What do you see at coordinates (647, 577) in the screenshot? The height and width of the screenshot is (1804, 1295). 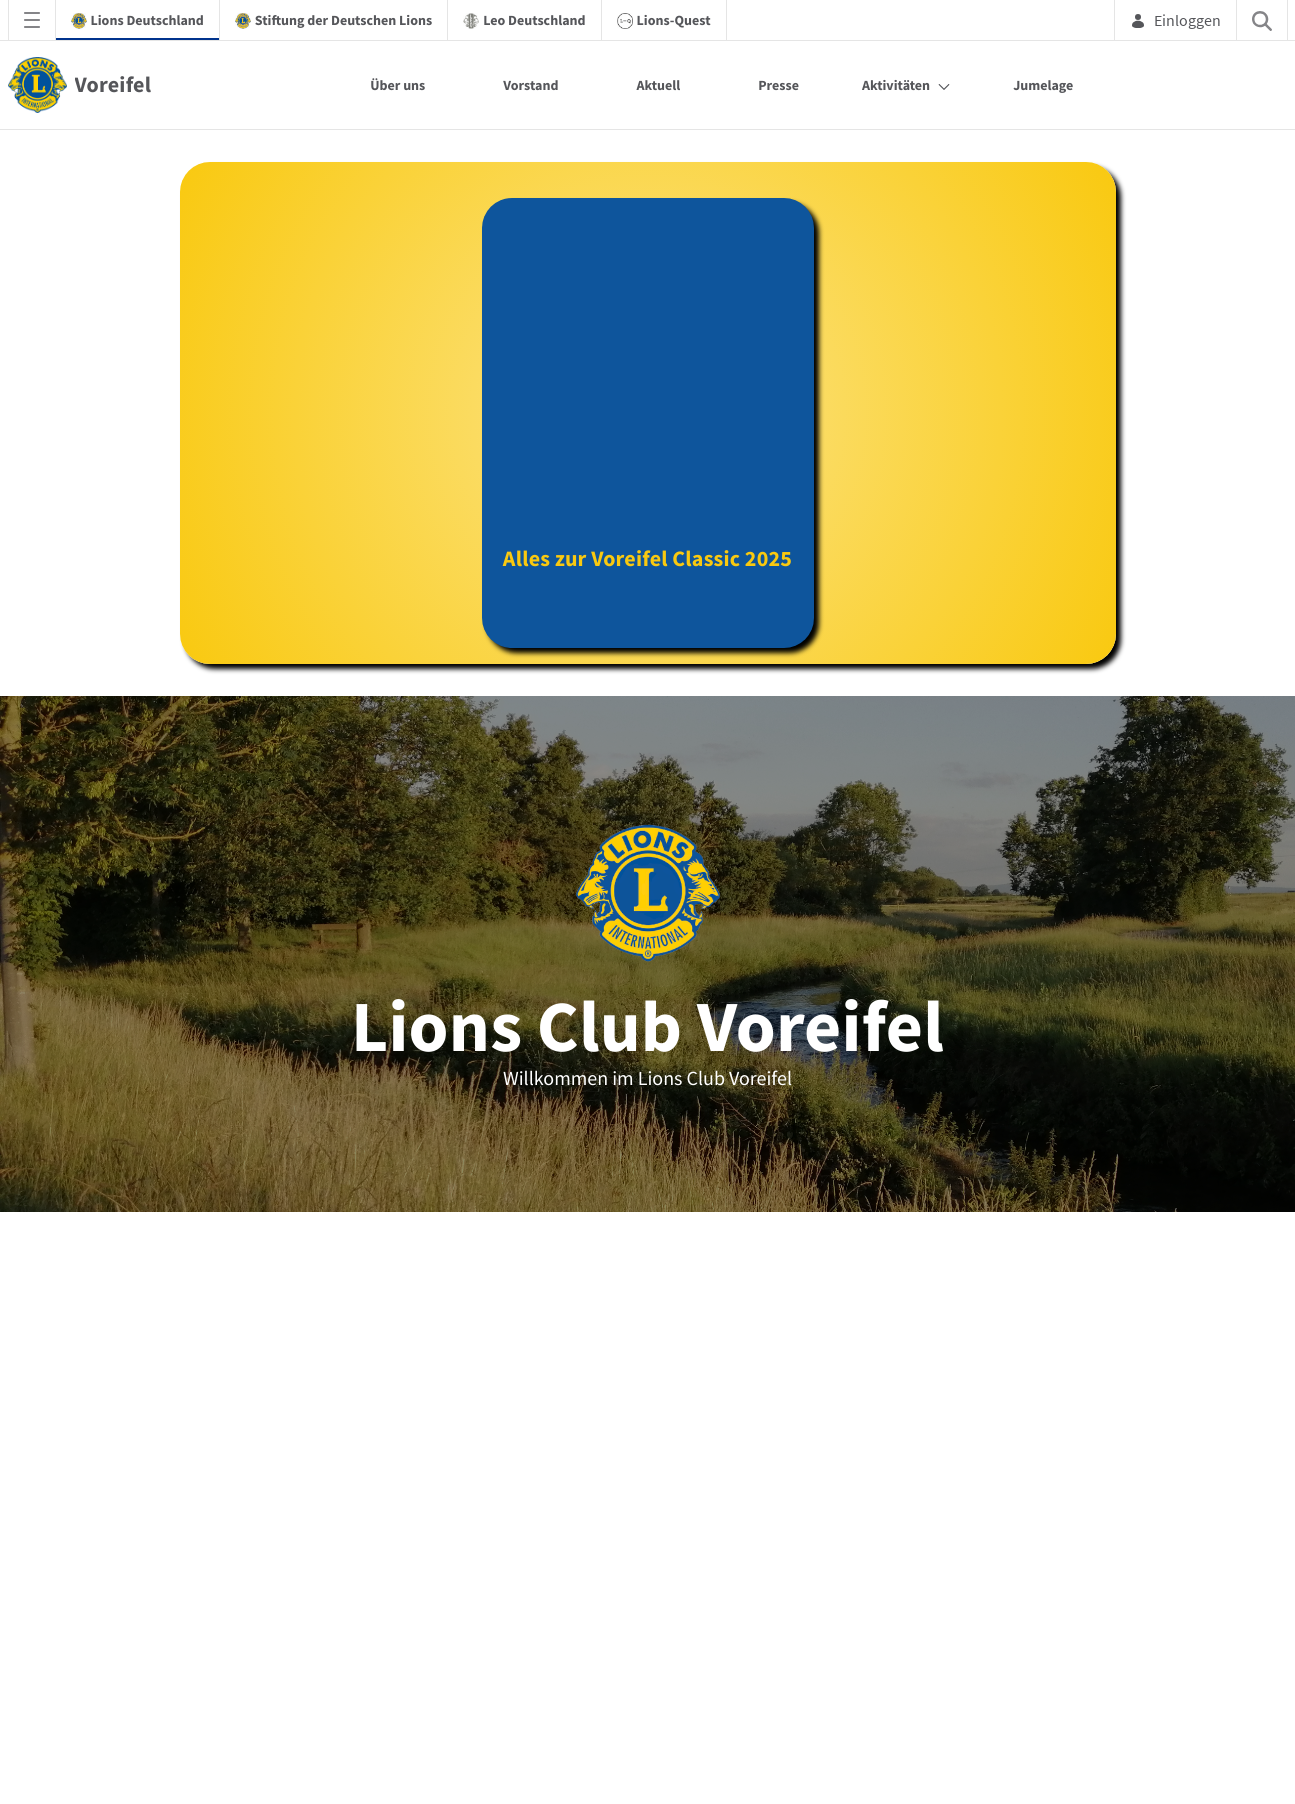 I see `Alles zur Voreifel Classic 2025` at bounding box center [647, 577].